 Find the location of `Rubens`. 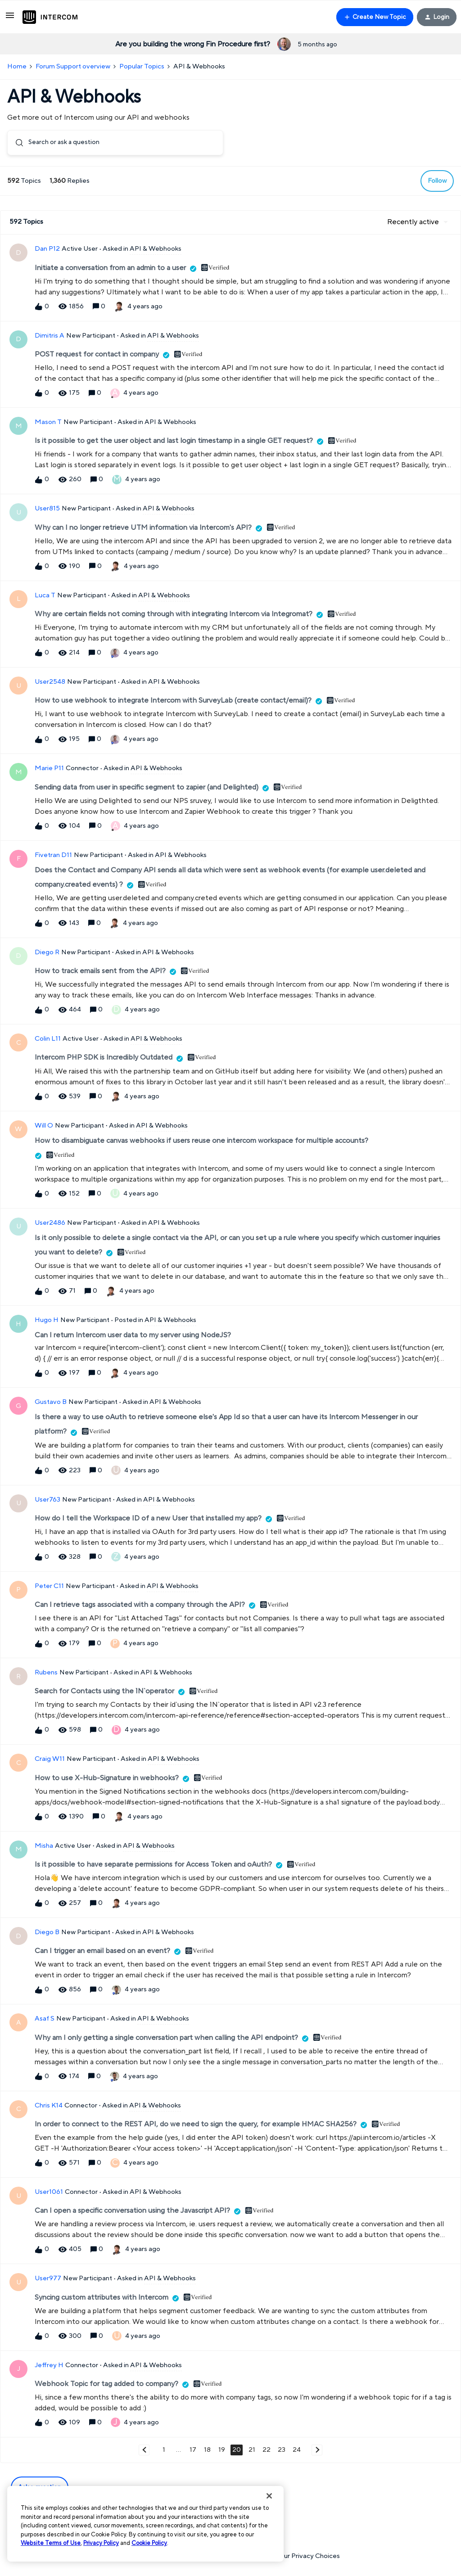

Rubens is located at coordinates (46, 1673).